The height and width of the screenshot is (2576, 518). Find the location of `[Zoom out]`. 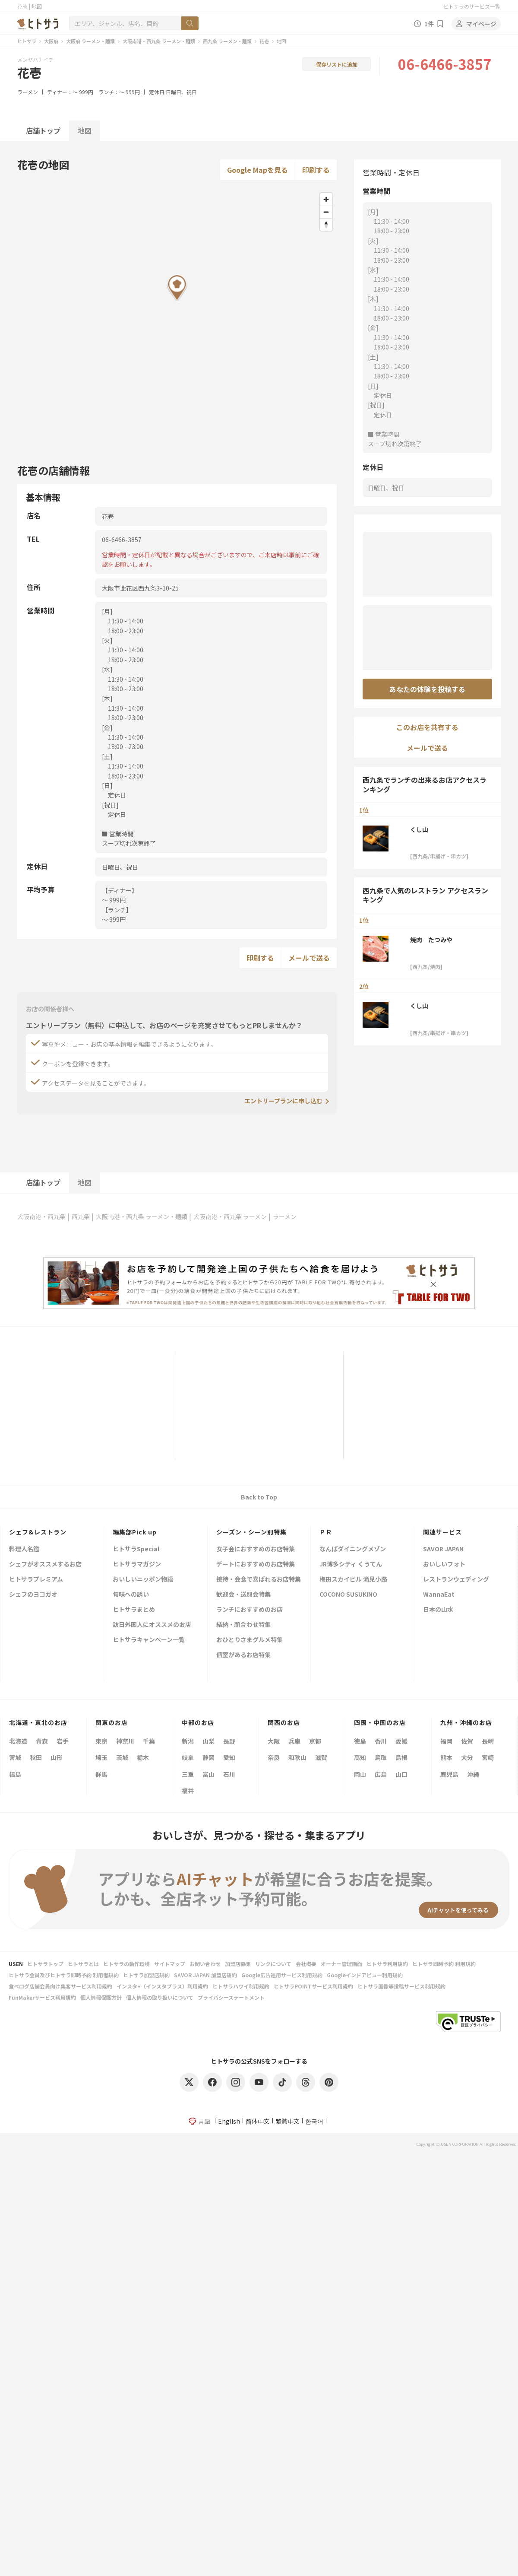

[Zoom out] is located at coordinates (326, 212).